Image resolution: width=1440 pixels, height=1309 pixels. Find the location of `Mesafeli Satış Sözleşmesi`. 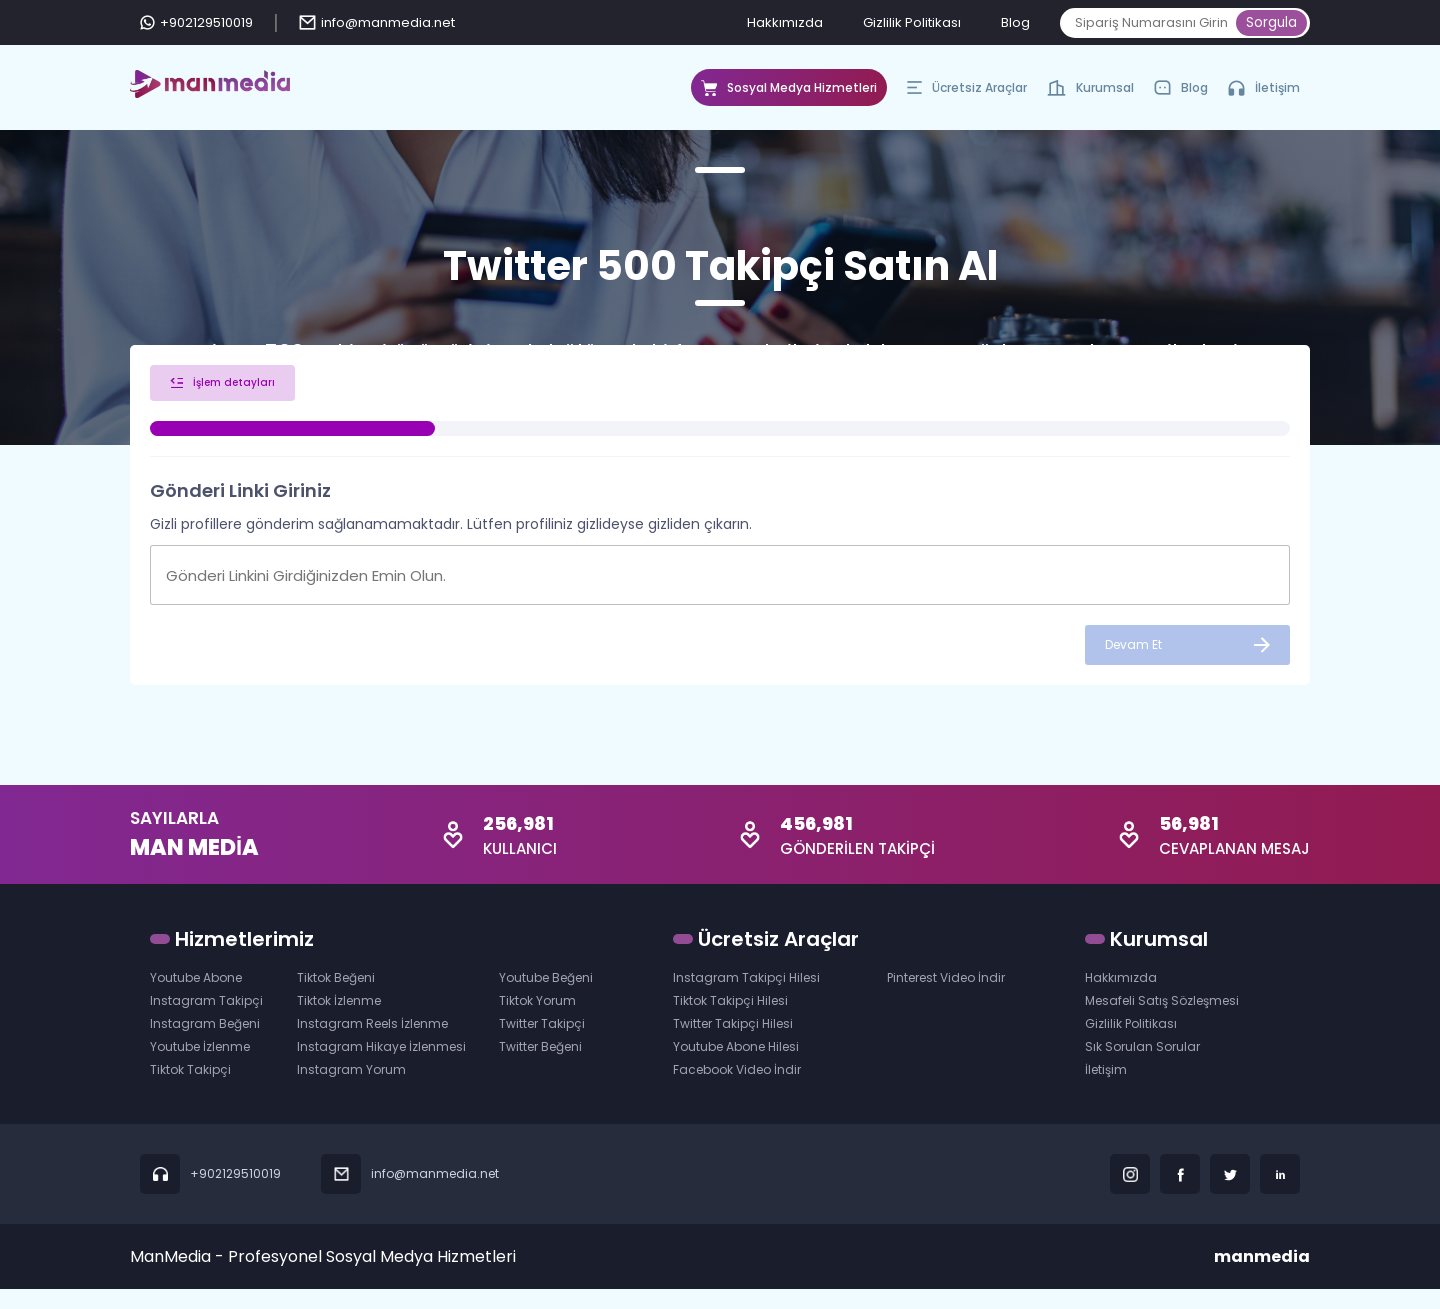

Mesafeli Satış Sözleşmesi is located at coordinates (1162, 1020).